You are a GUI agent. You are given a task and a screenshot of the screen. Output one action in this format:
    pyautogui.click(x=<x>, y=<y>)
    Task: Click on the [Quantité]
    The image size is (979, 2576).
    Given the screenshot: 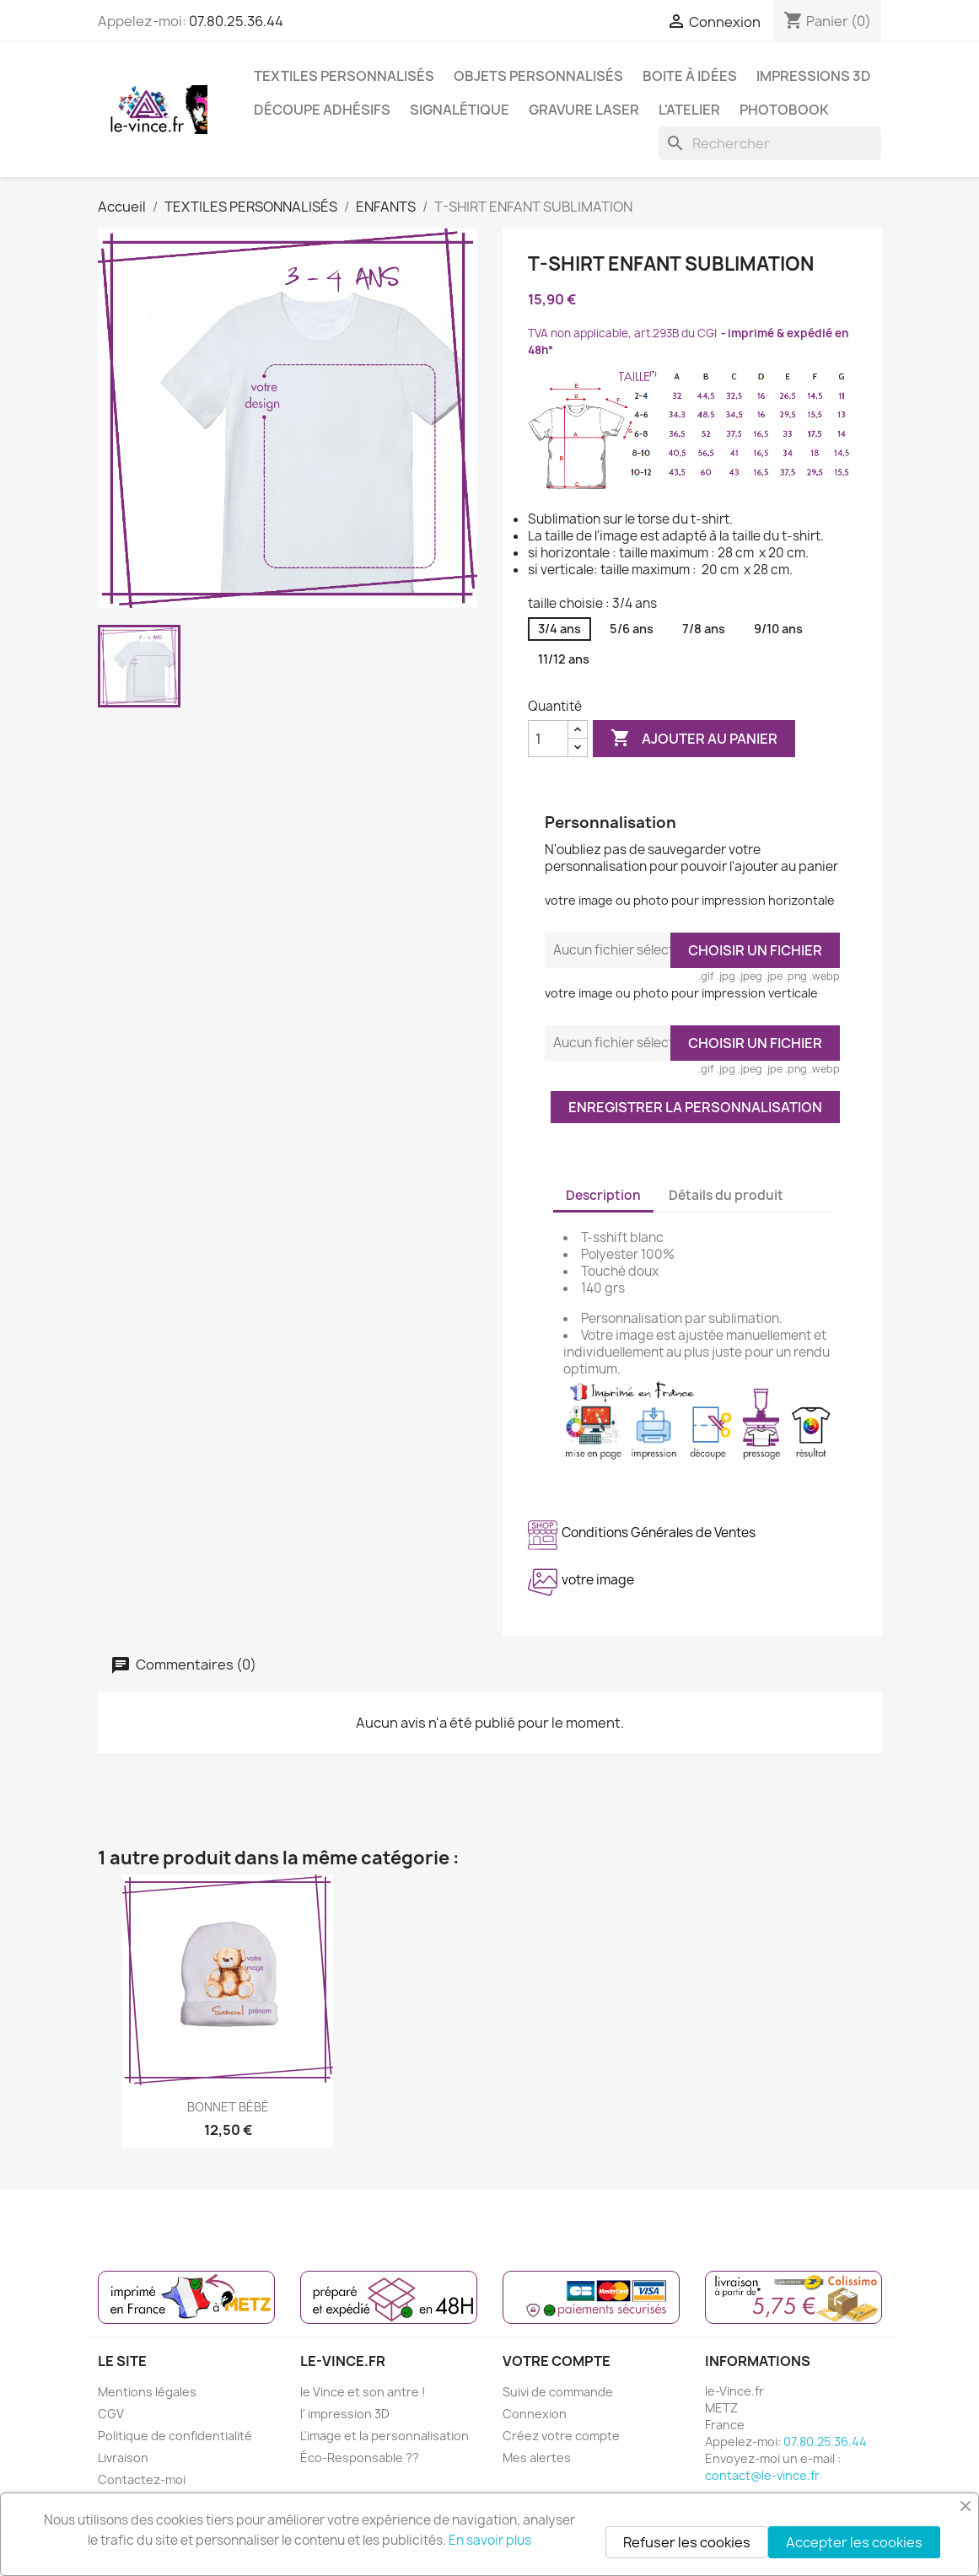 What is the action you would take?
    pyautogui.click(x=548, y=738)
    